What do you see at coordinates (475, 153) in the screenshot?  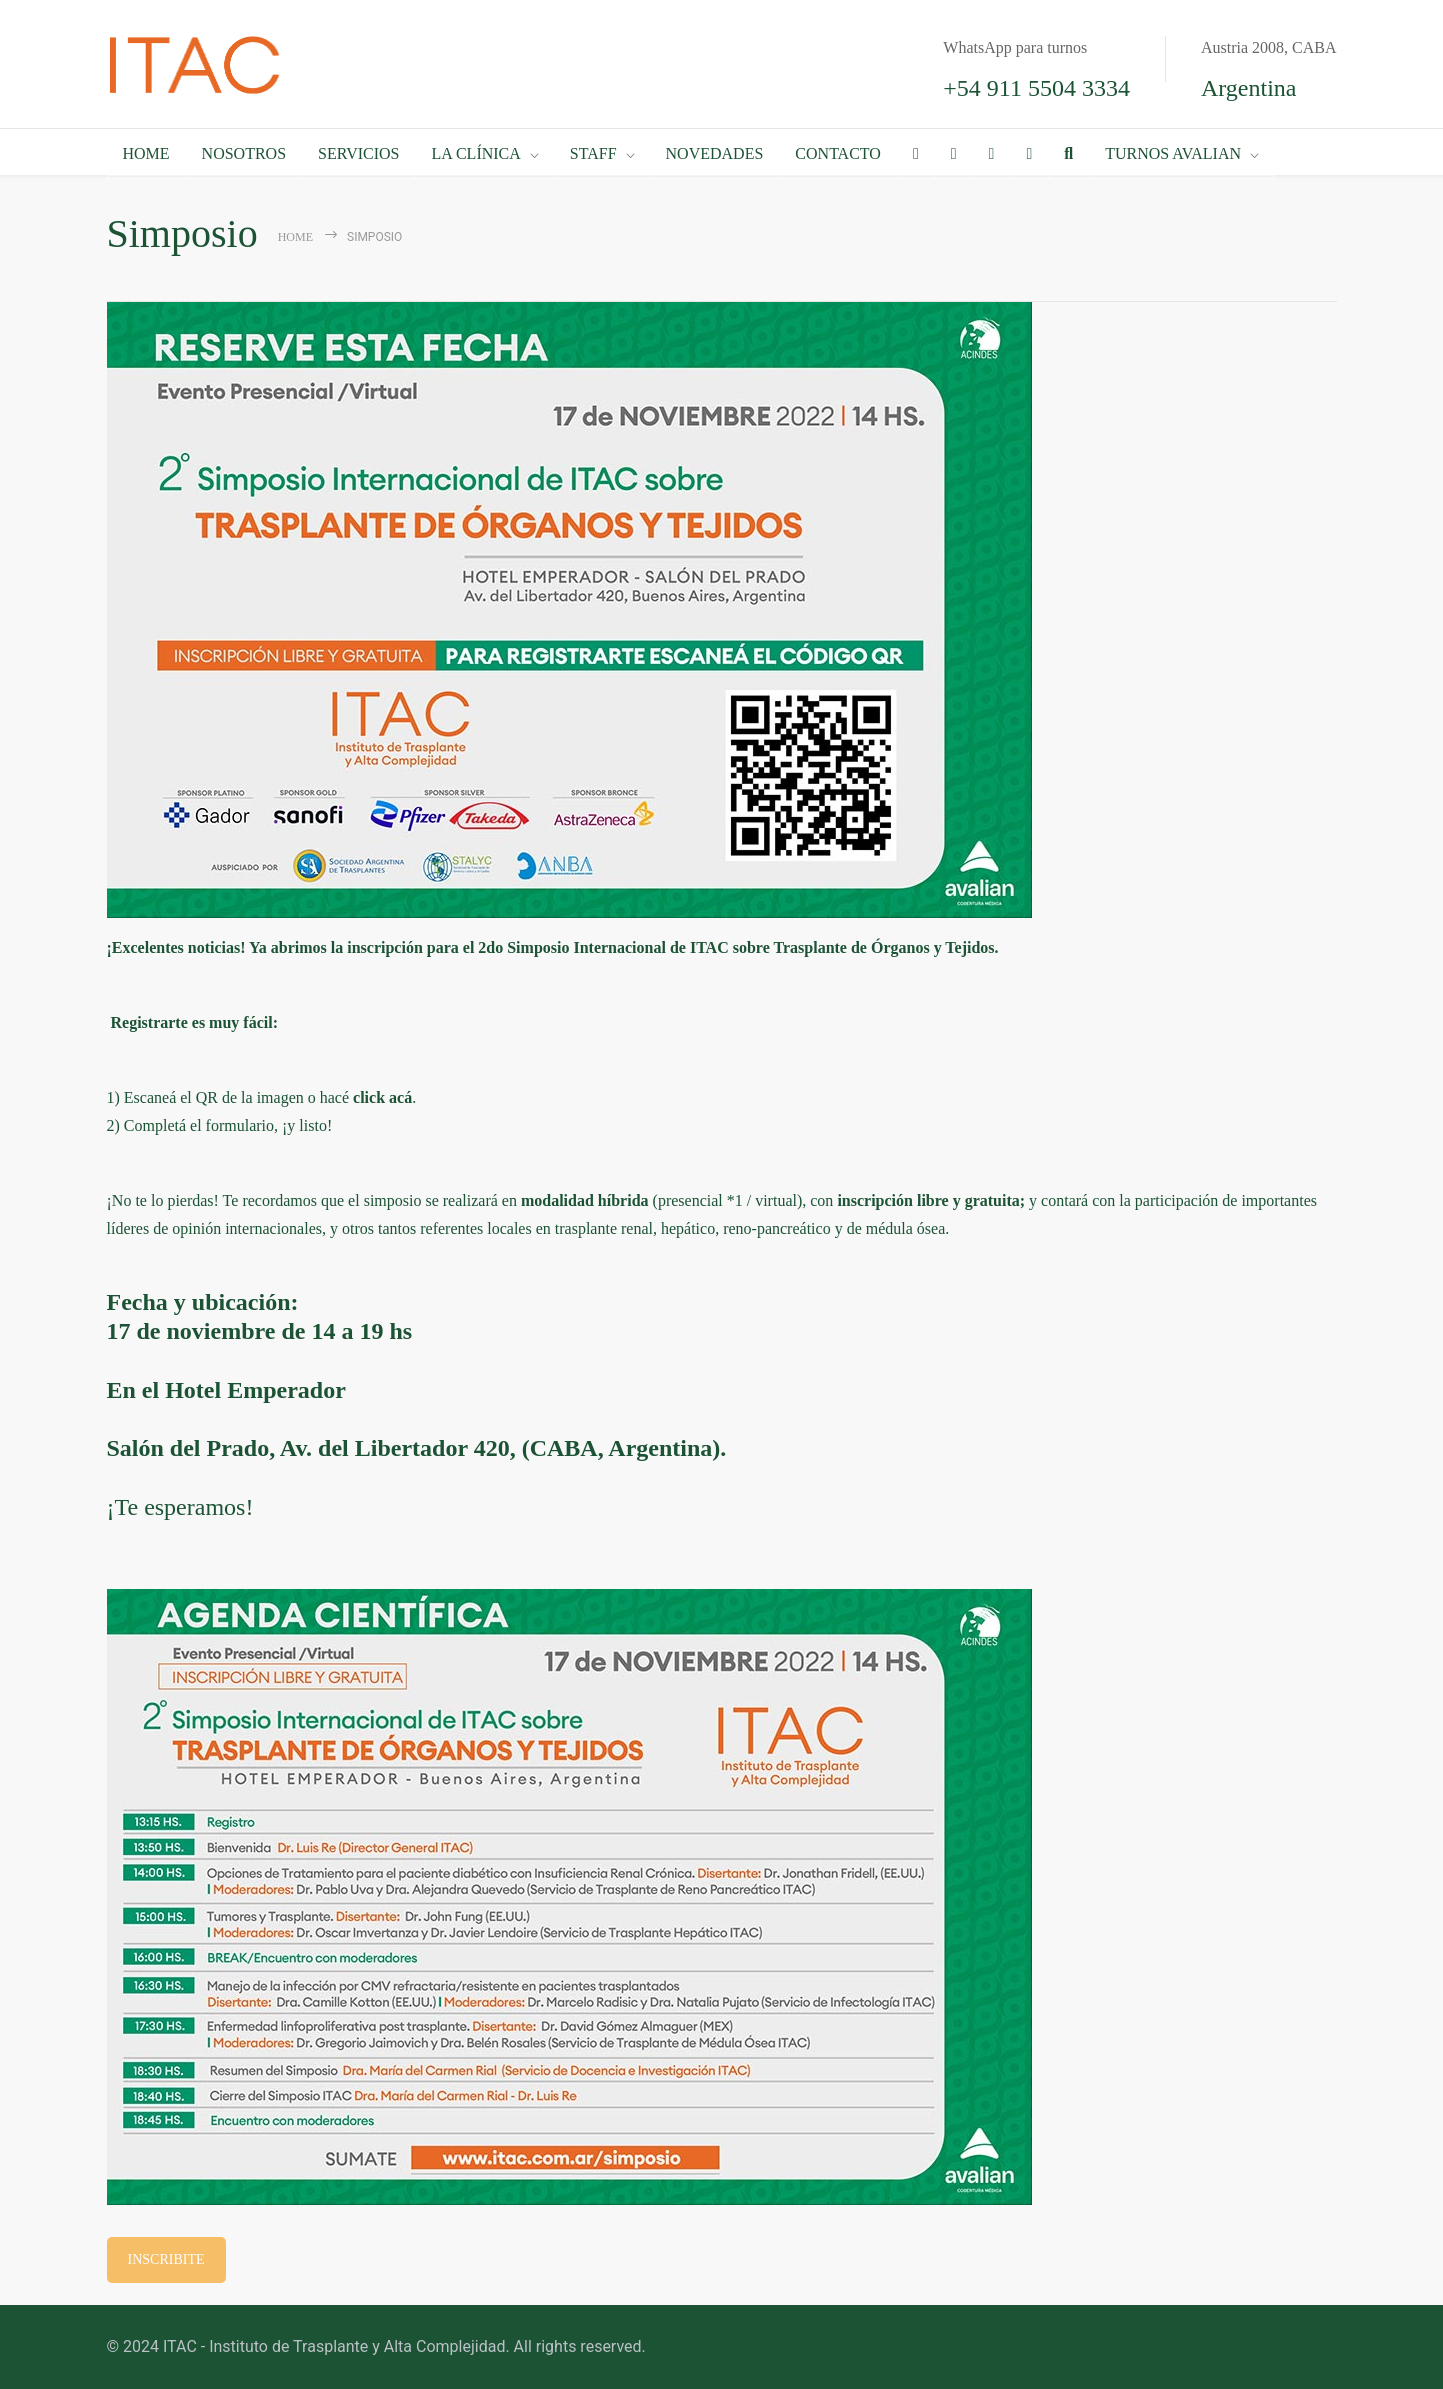 I see `LA CLÍNICA` at bounding box center [475, 153].